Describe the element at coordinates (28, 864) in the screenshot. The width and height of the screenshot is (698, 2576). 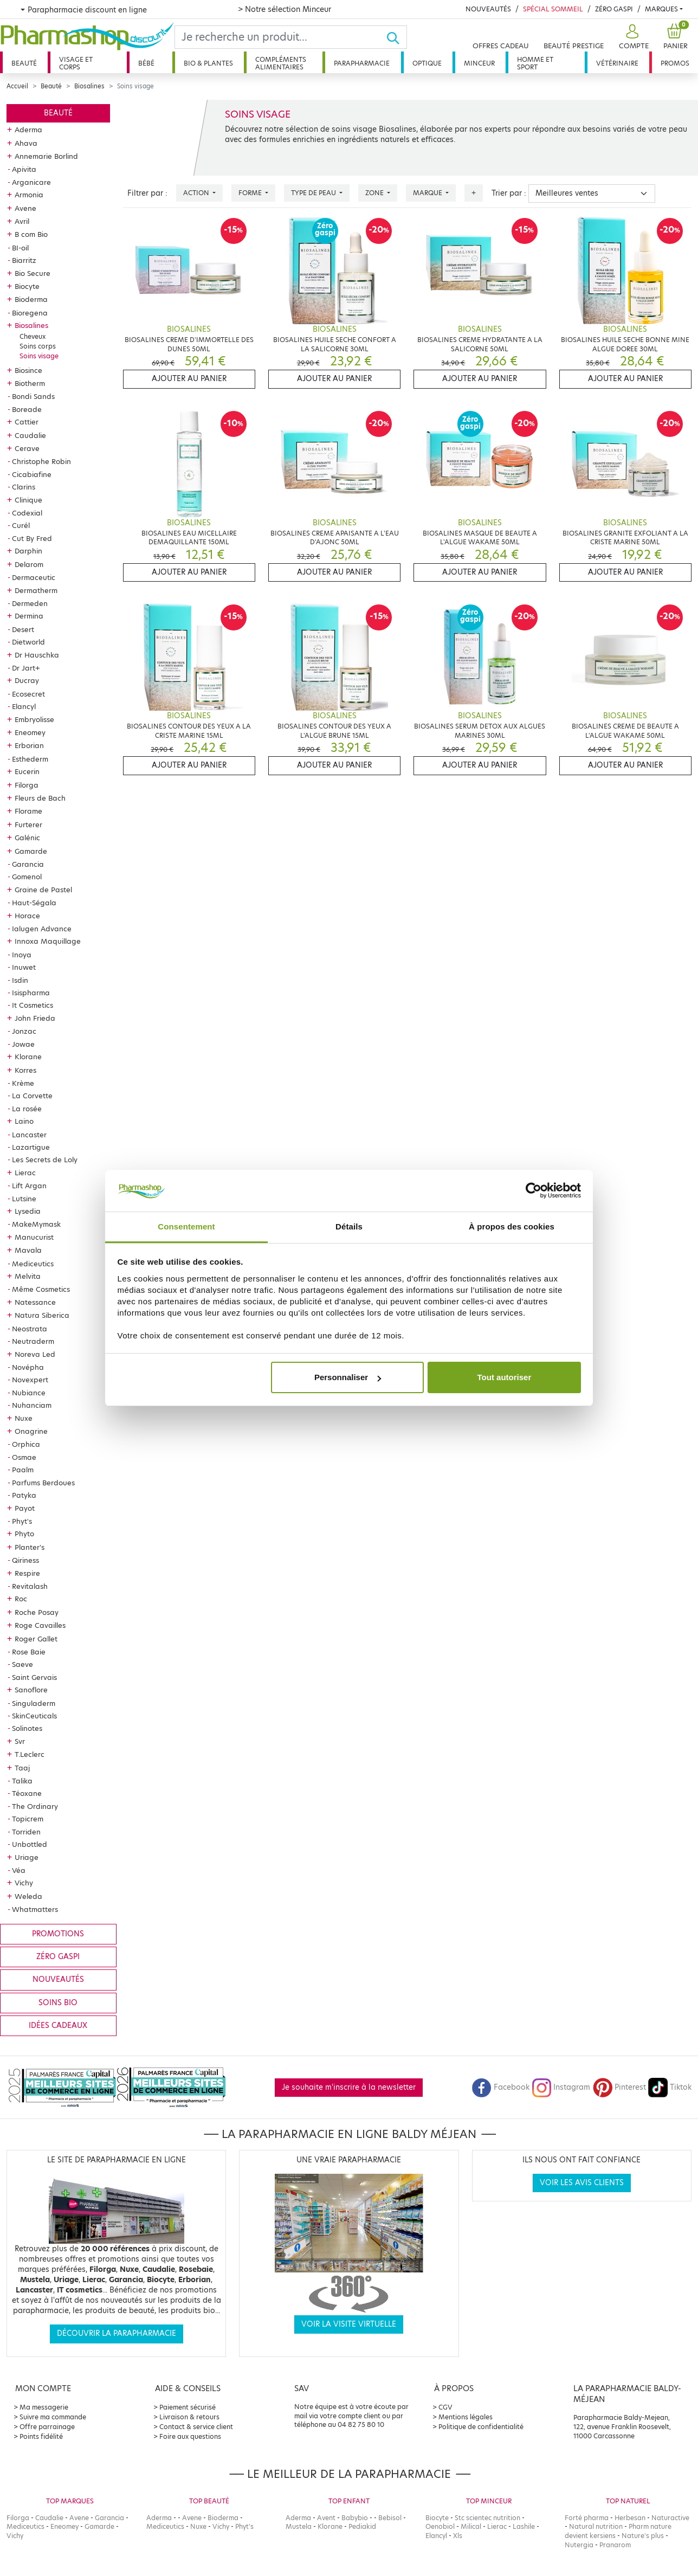
I see `Garancia` at that location.